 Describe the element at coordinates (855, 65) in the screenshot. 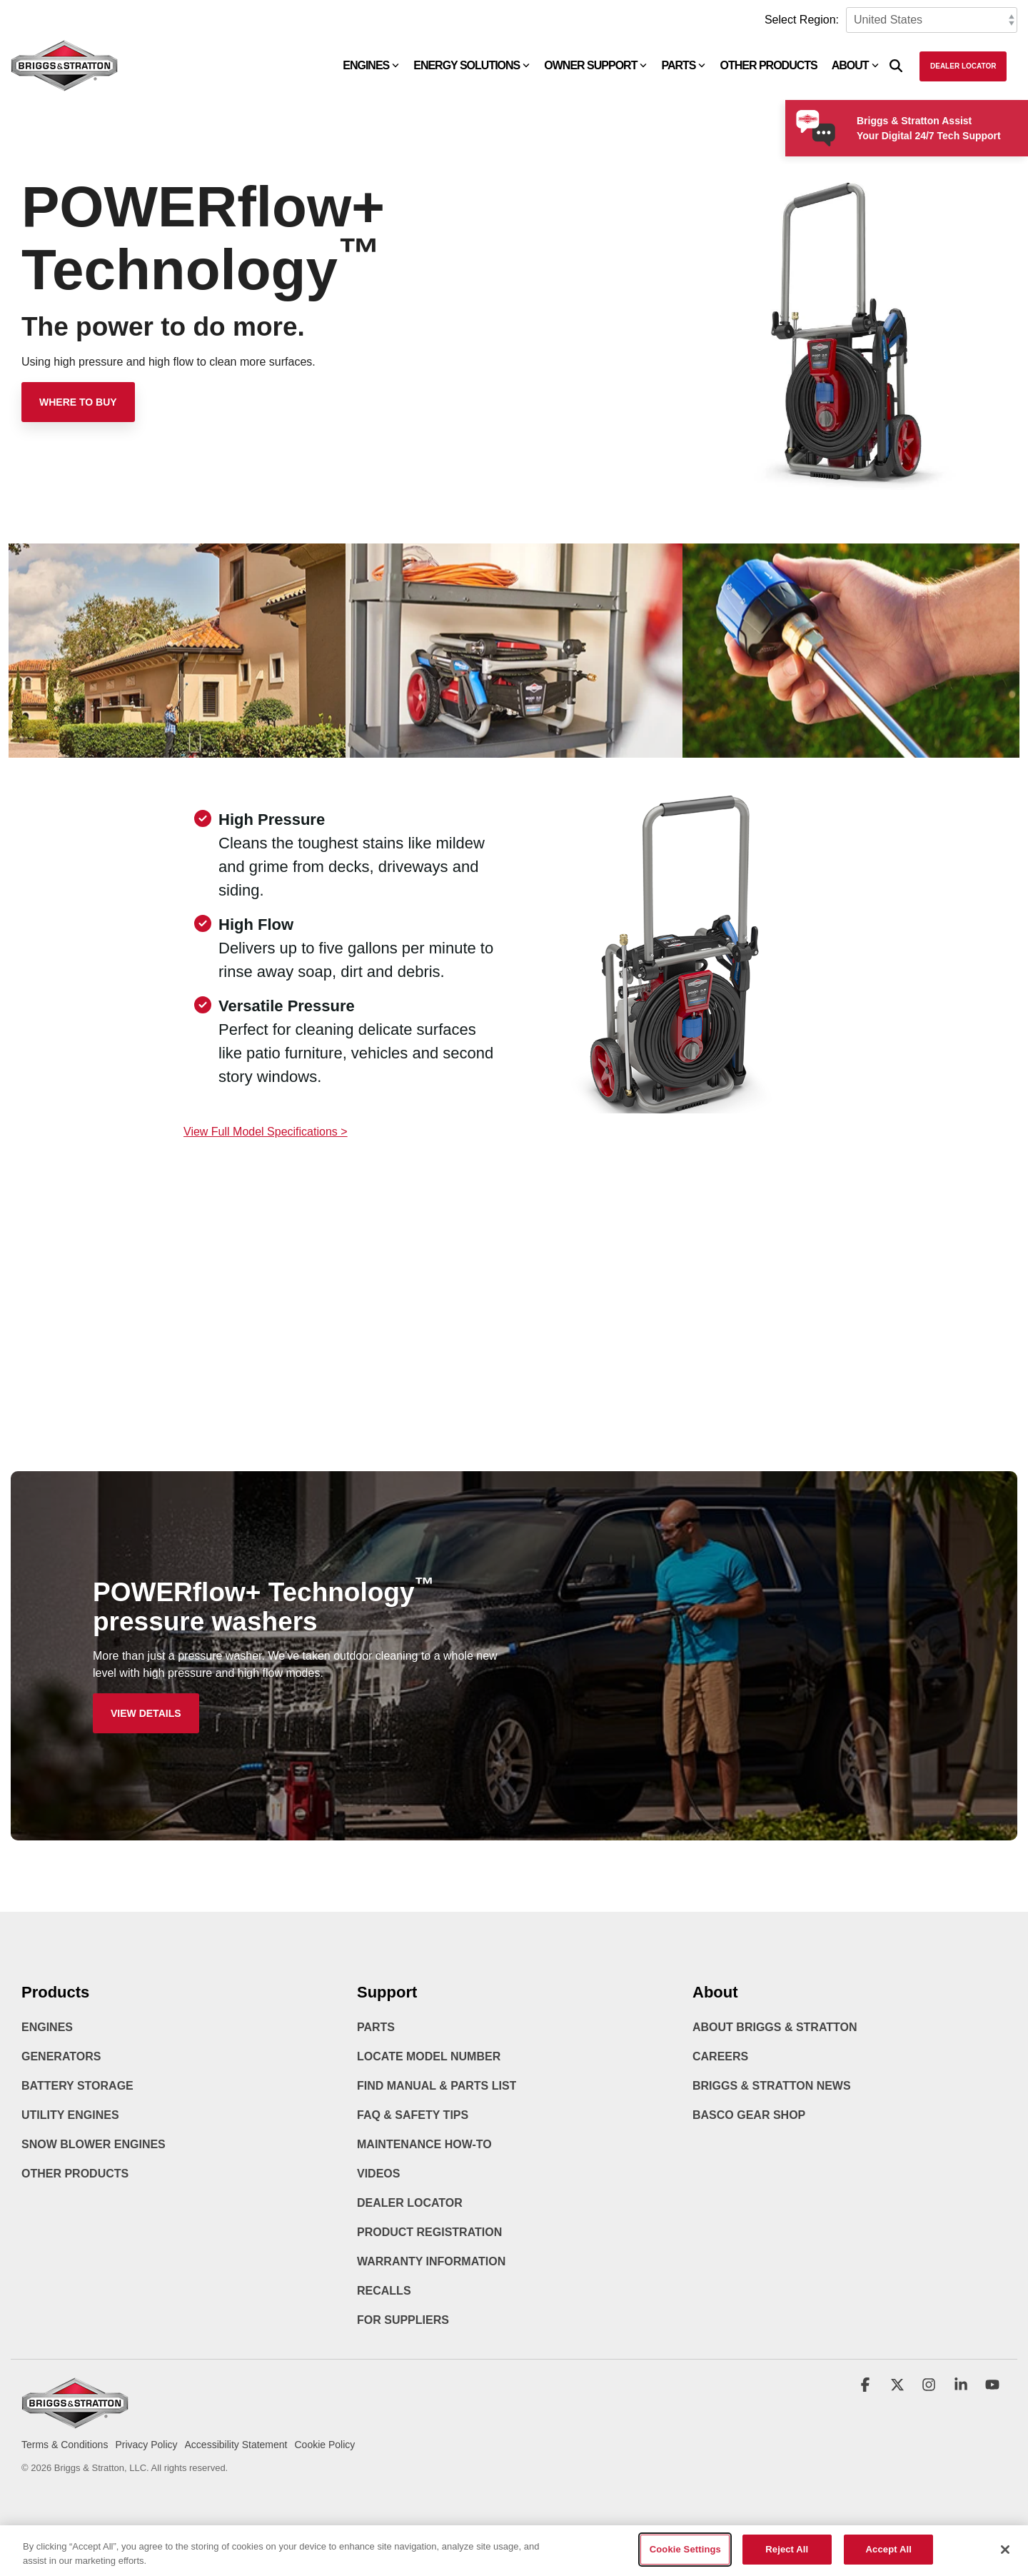

I see `About` at that location.